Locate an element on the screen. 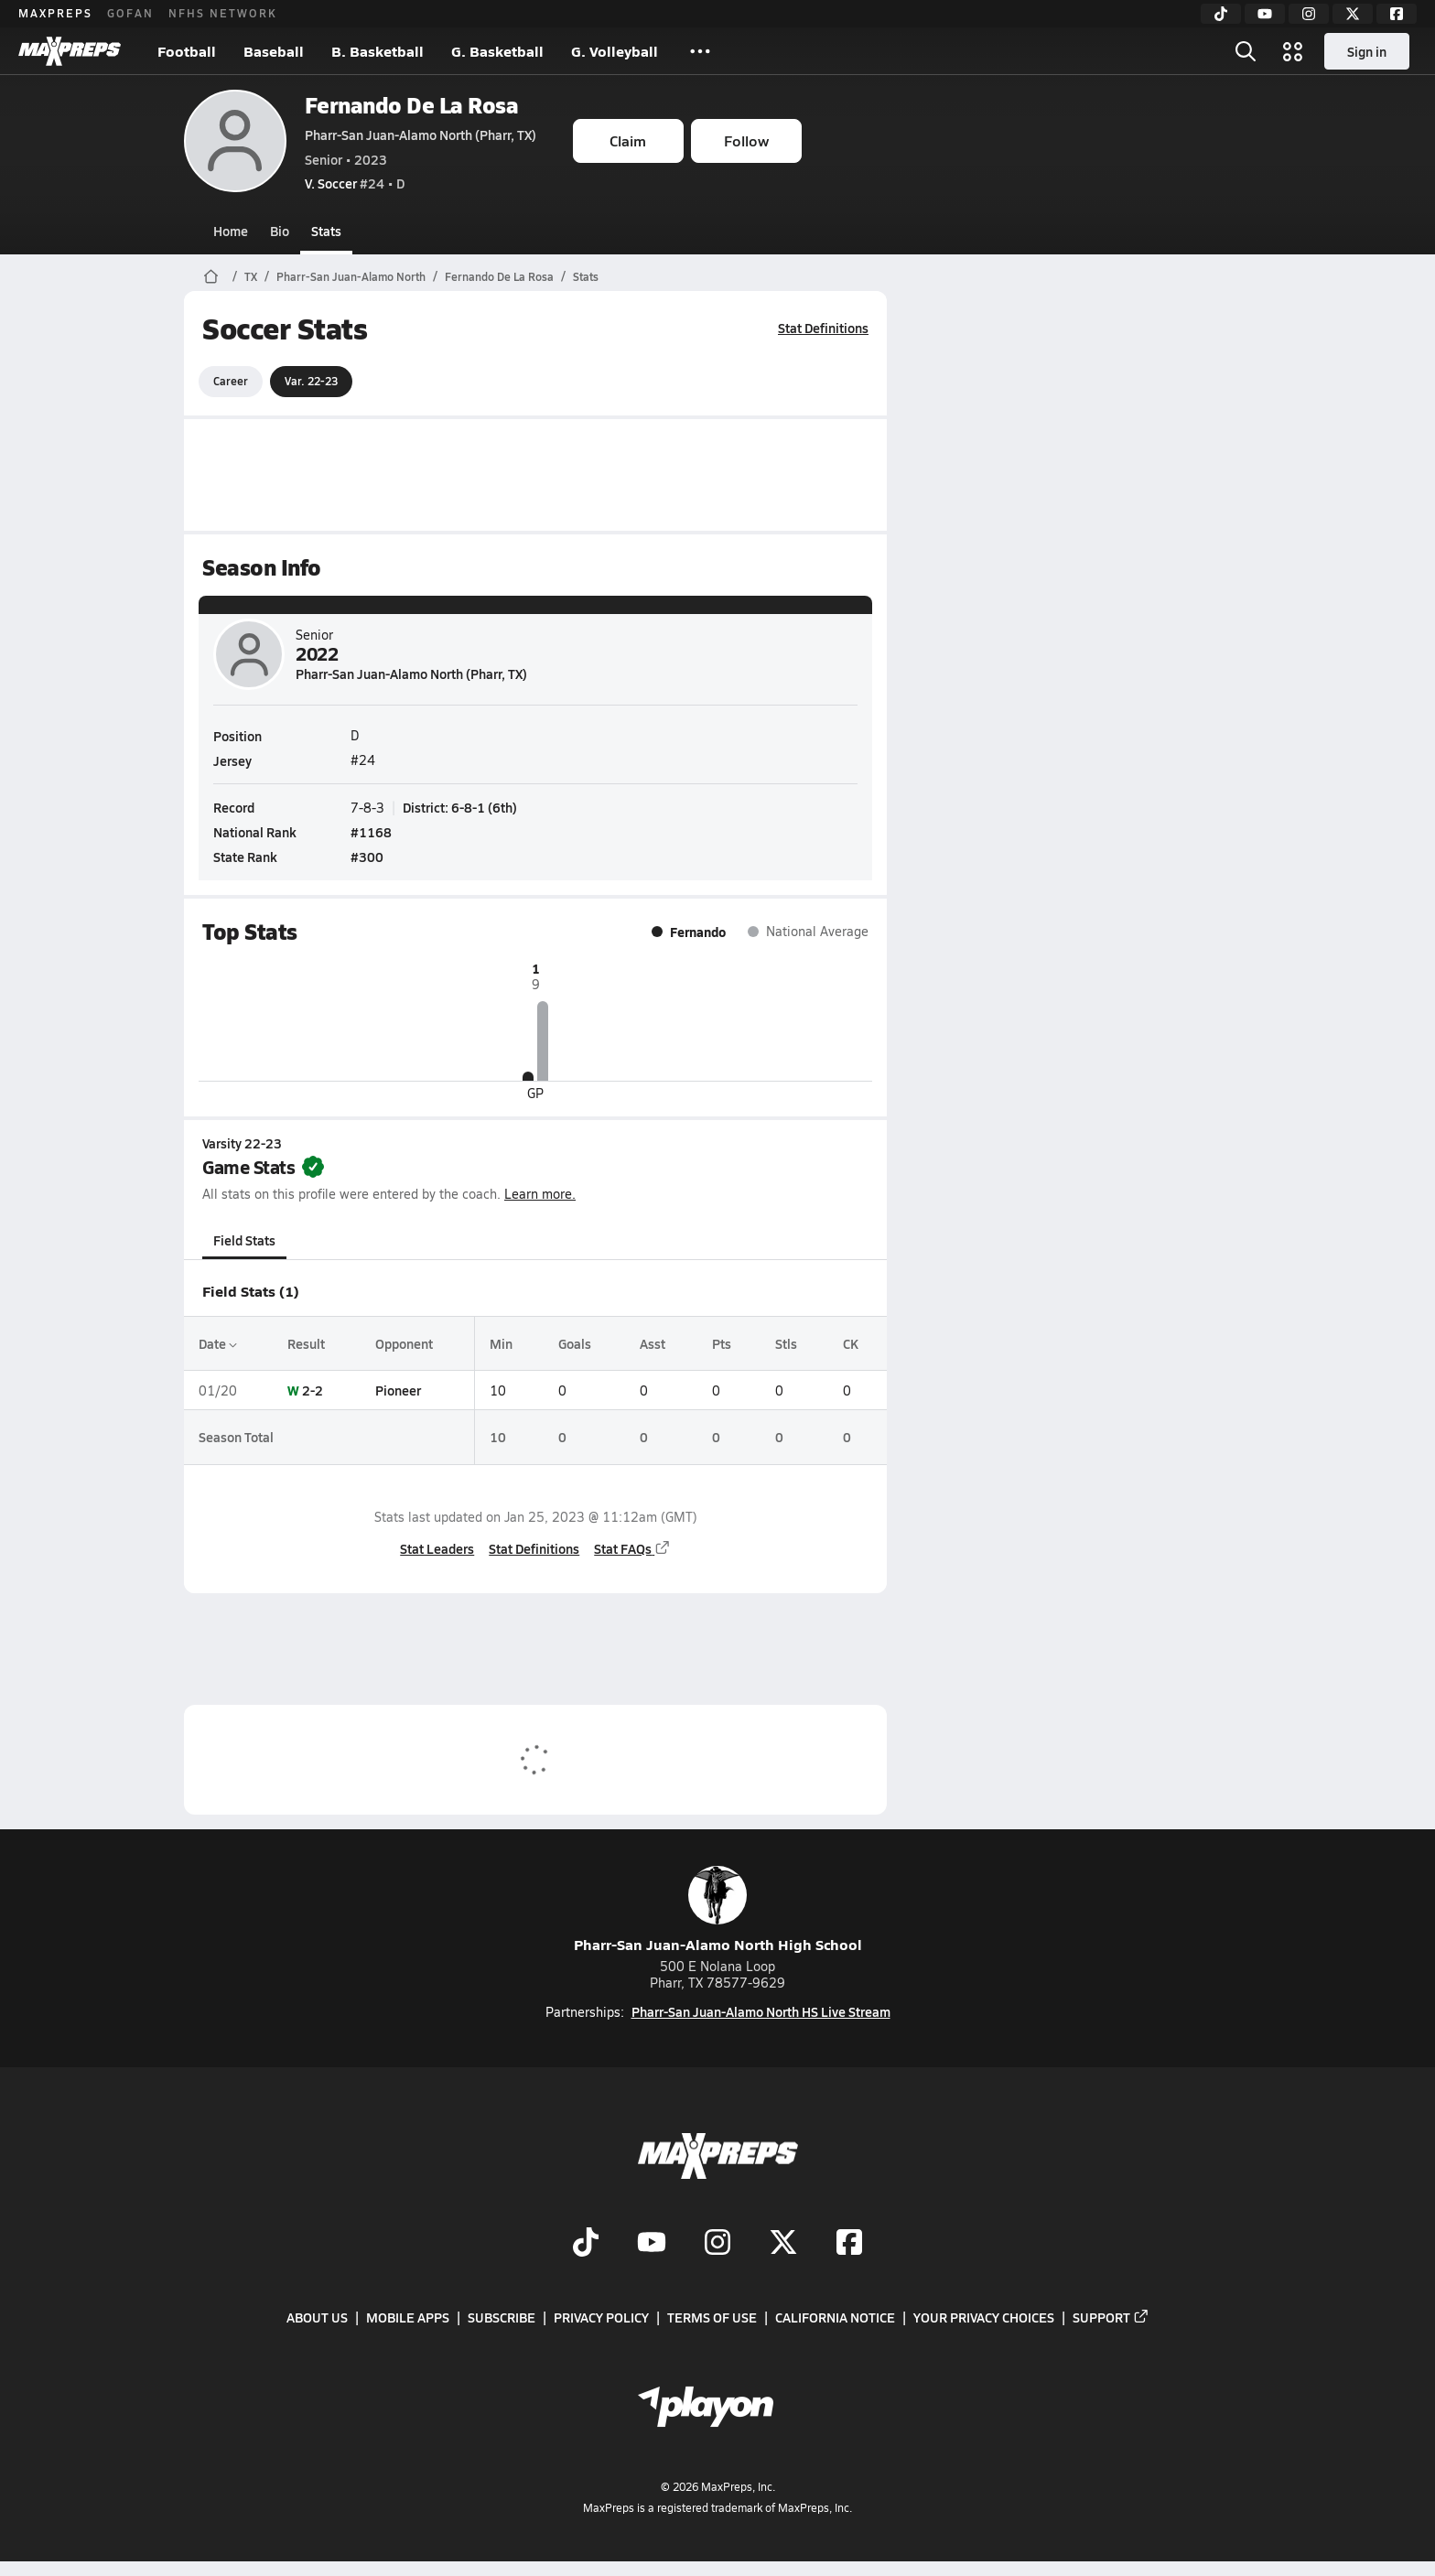 The height and width of the screenshot is (2576, 1435). #300 is located at coordinates (367, 856).